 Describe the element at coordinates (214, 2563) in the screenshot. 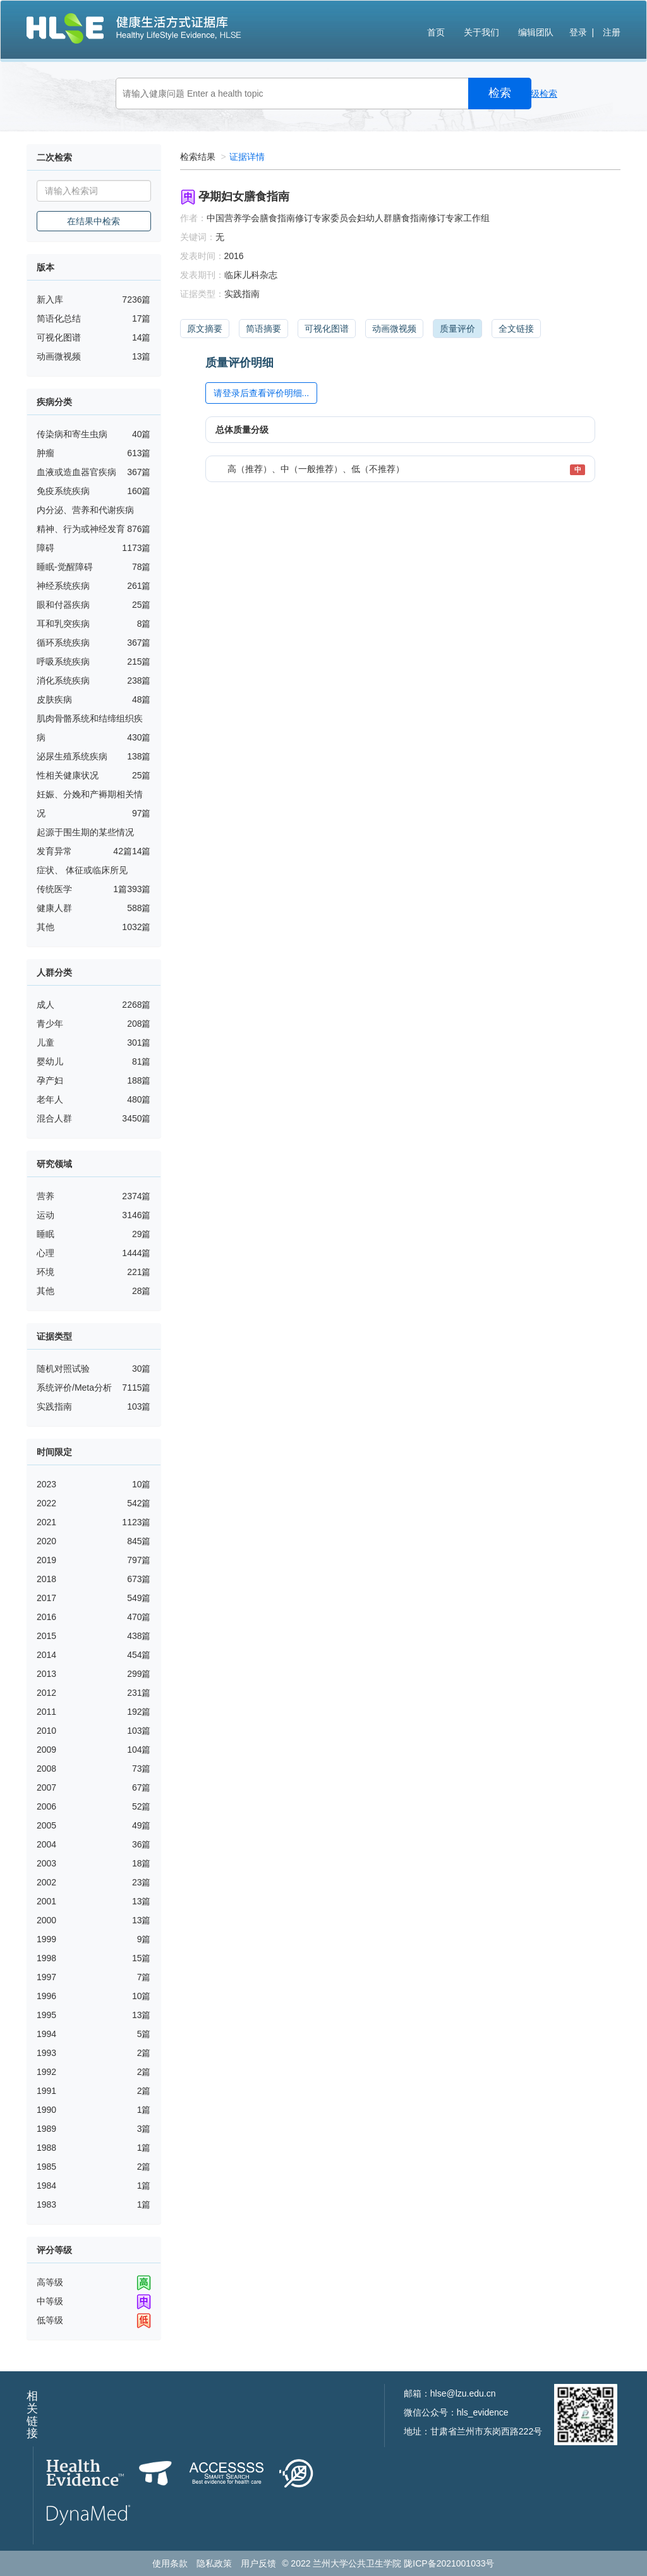

I see `隐私政策` at that location.